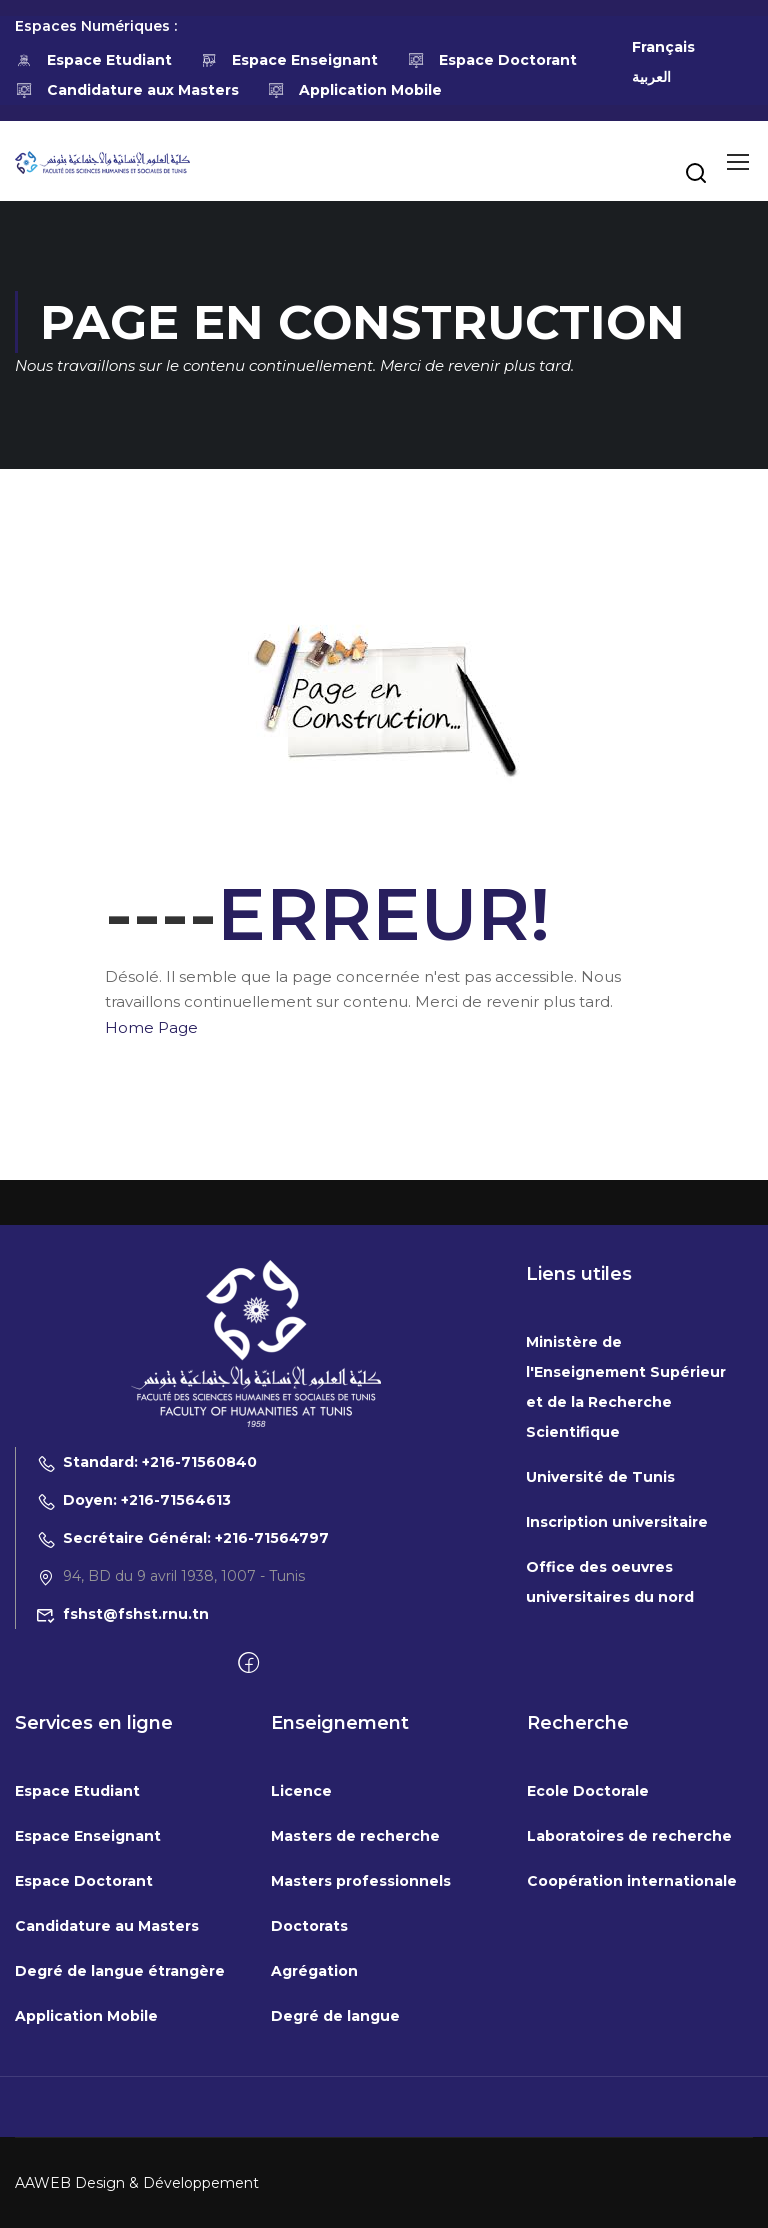  What do you see at coordinates (93, 60) in the screenshot?
I see `Espace Etudiant` at bounding box center [93, 60].